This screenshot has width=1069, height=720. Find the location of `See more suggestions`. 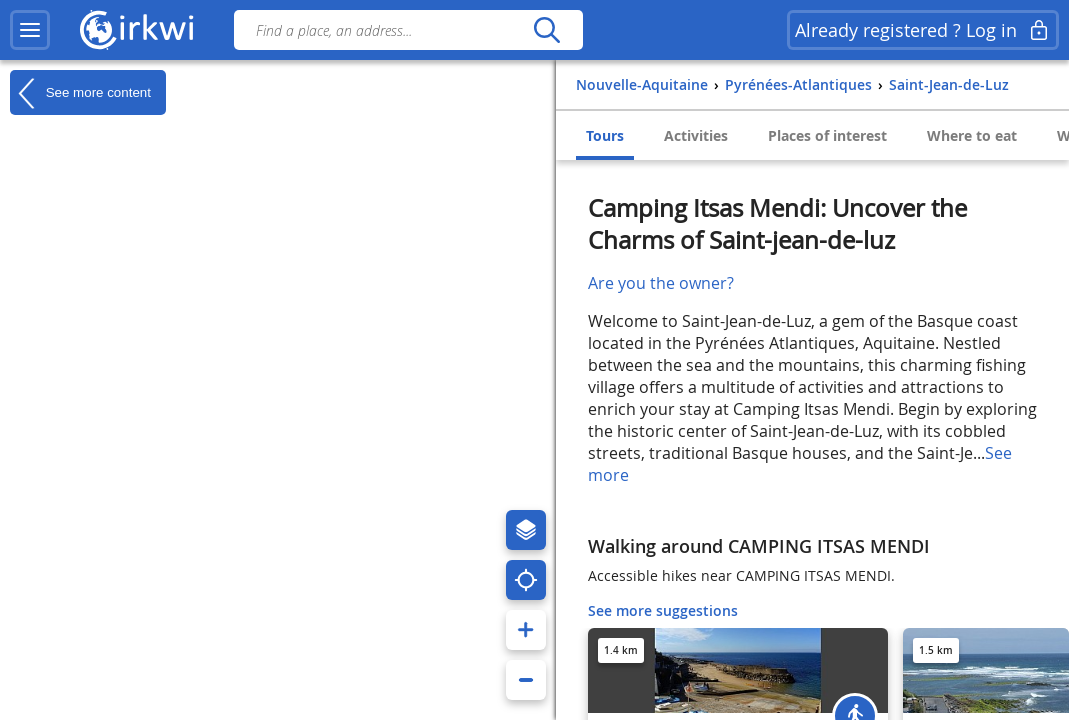

See more suggestions is located at coordinates (663, 610).